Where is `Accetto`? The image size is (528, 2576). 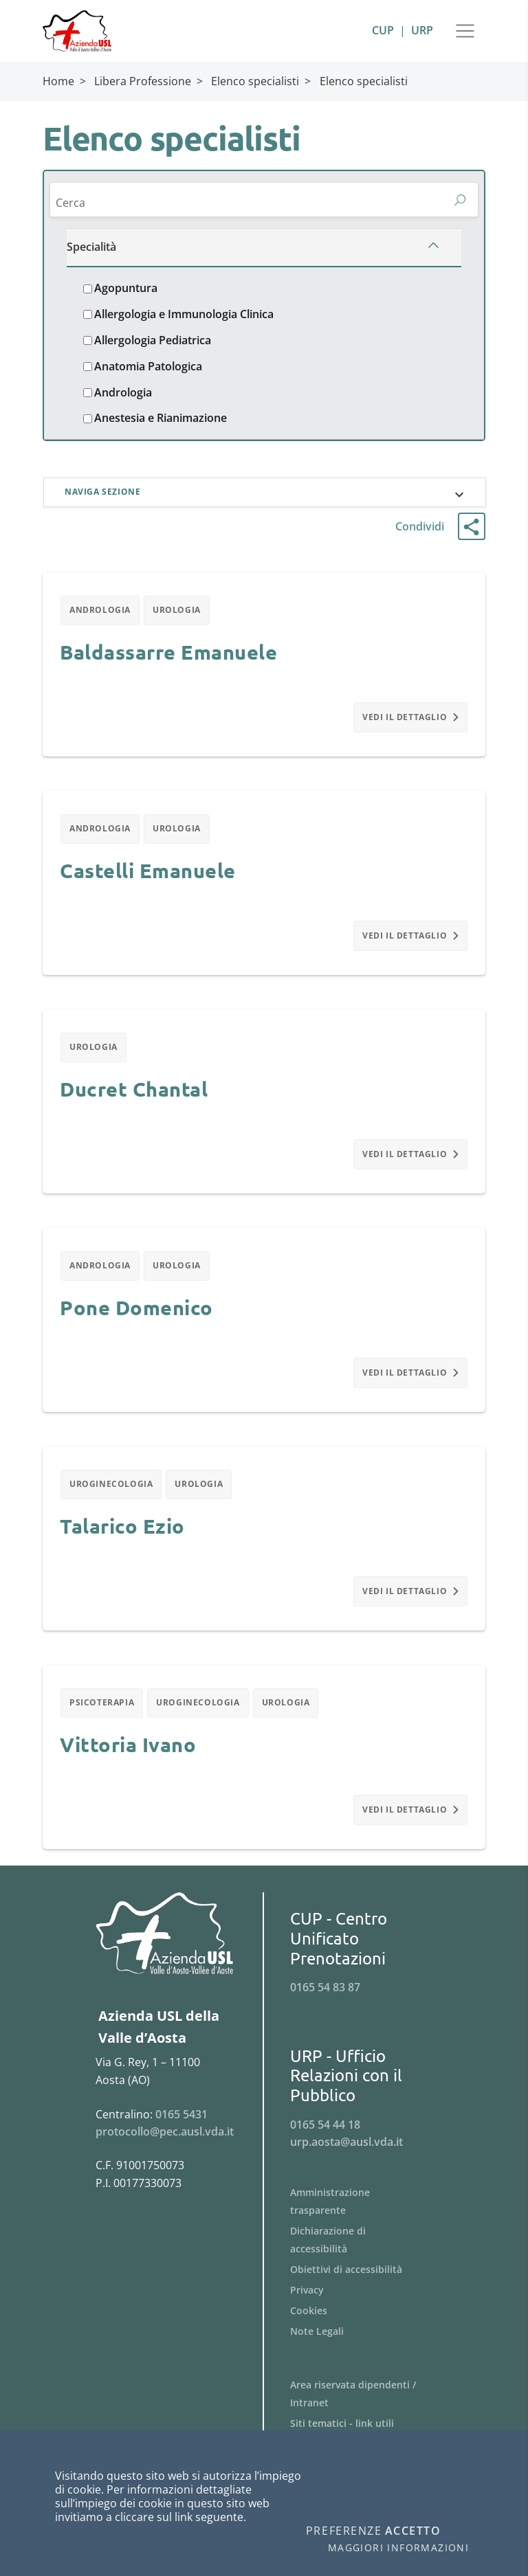
Accetto is located at coordinates (413, 2531).